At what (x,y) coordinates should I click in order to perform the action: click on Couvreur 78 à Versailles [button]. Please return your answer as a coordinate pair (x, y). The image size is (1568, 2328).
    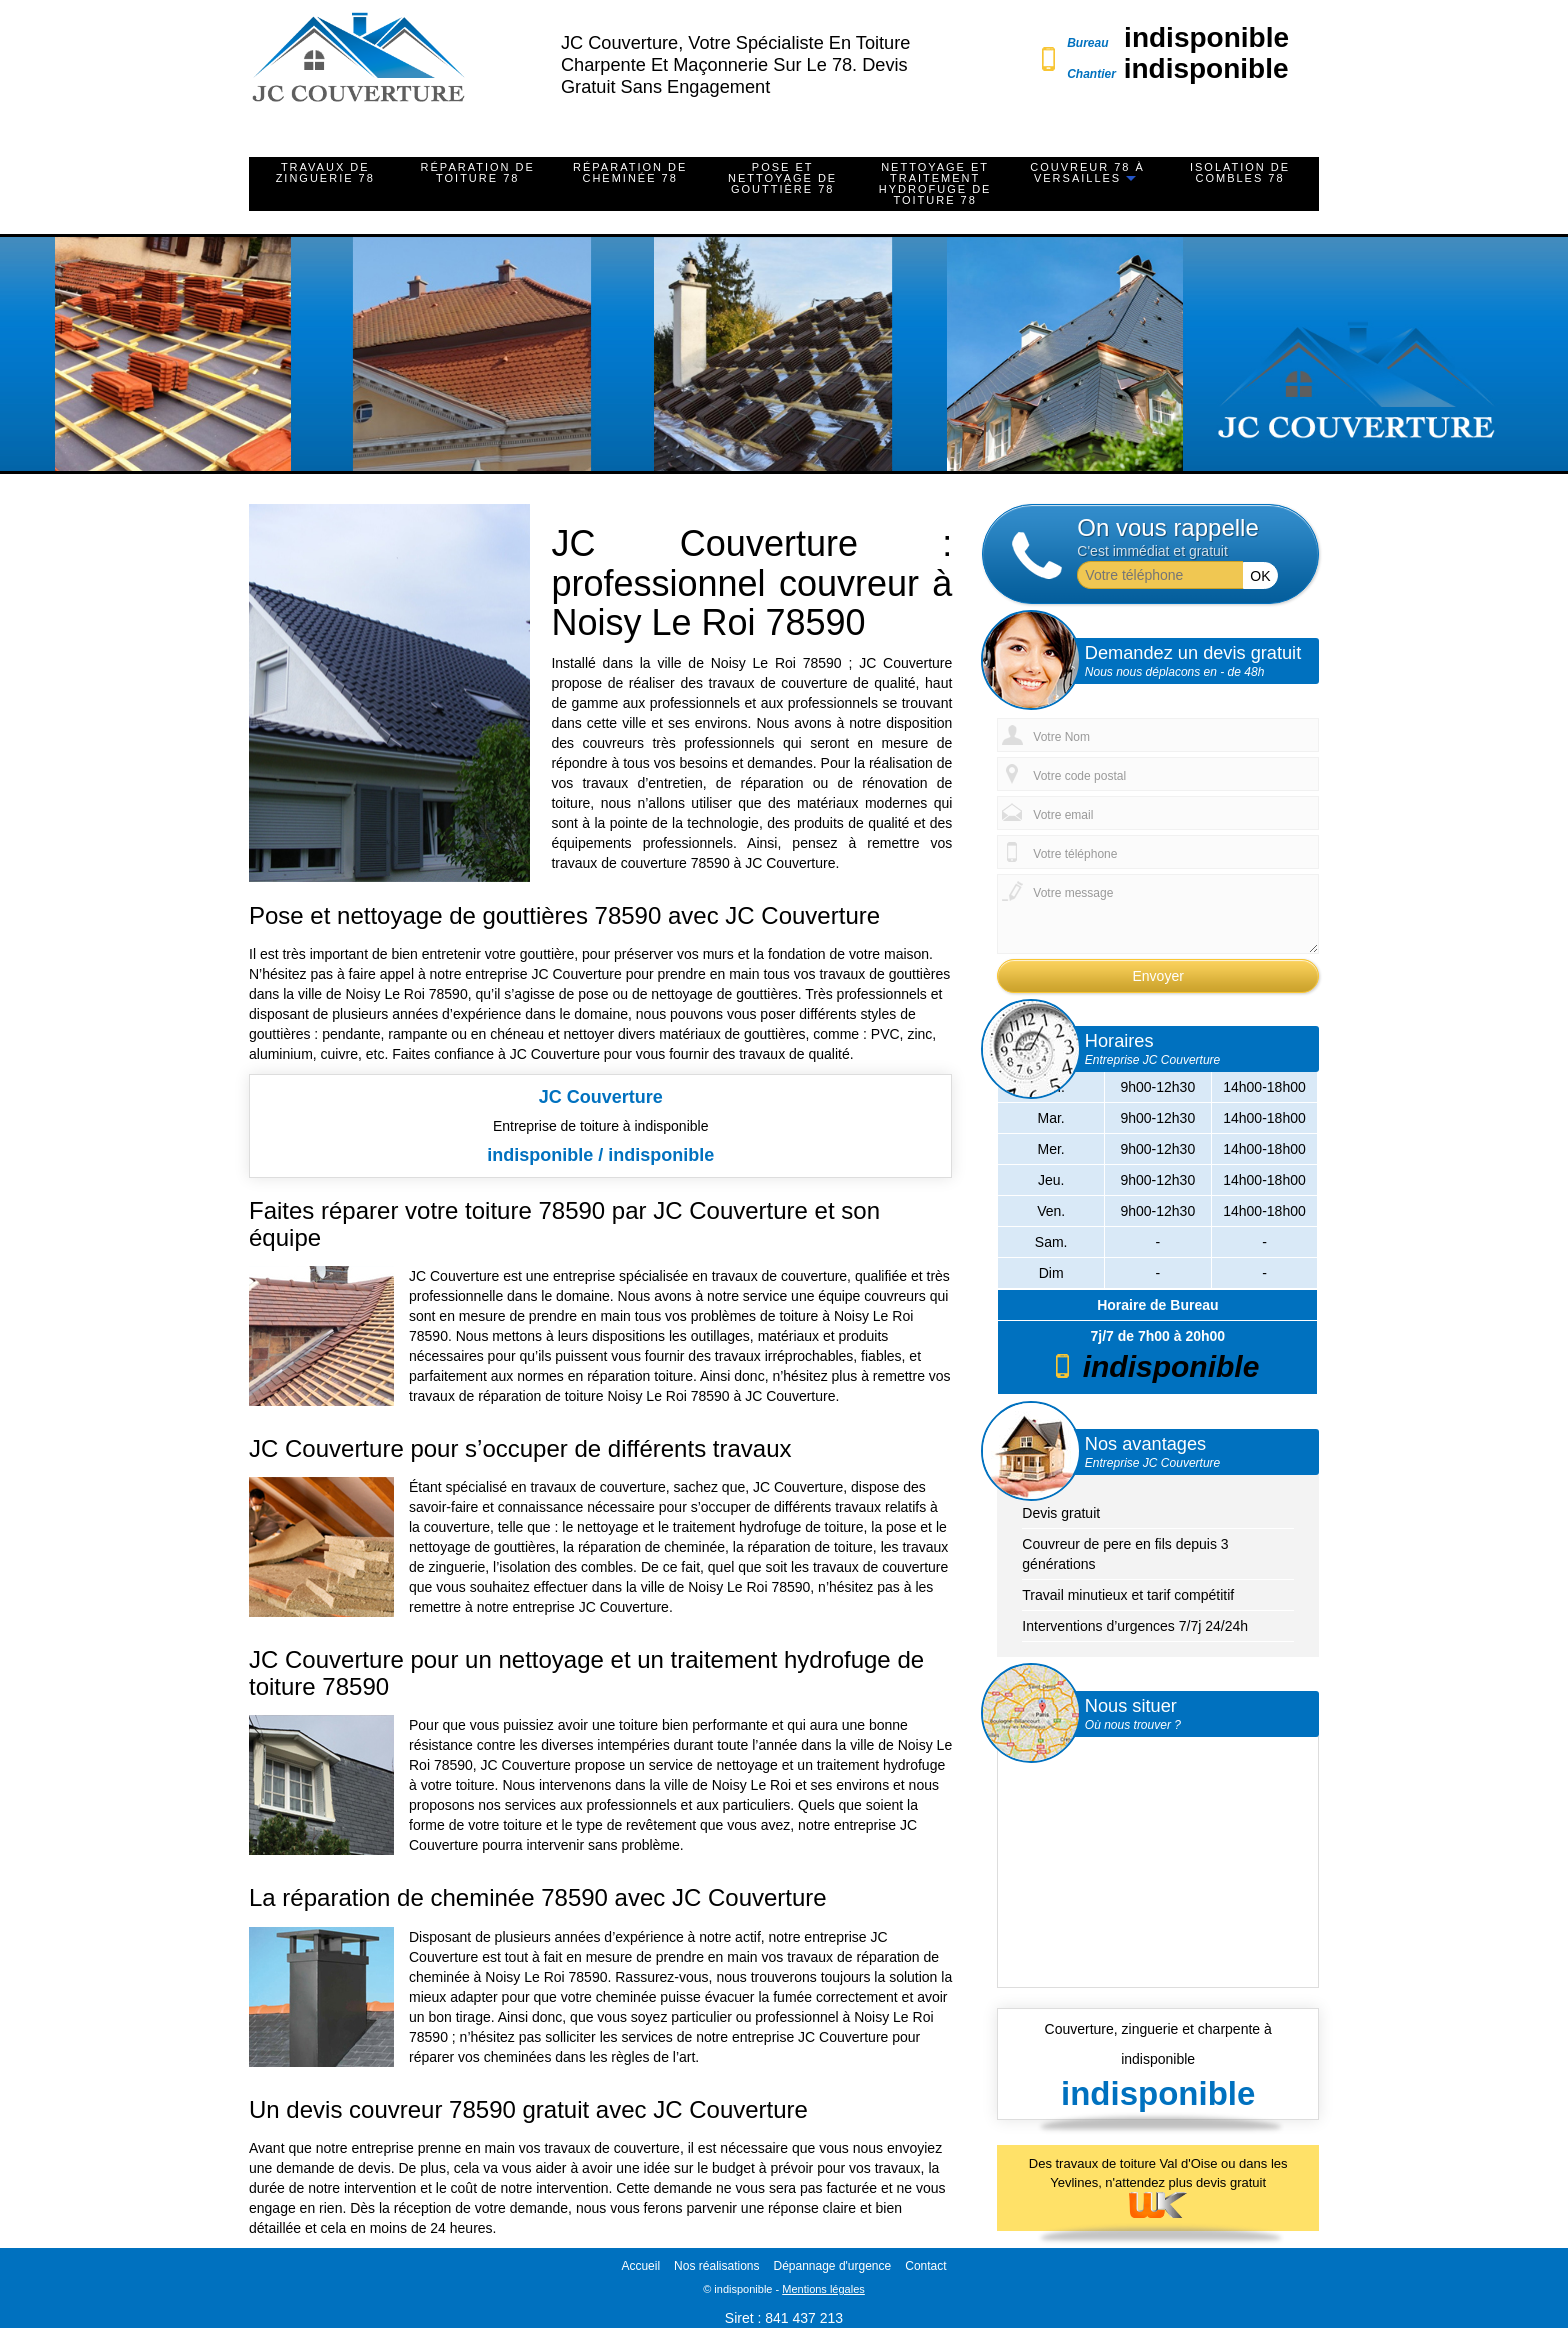
    Looking at the image, I should click on (1087, 172).